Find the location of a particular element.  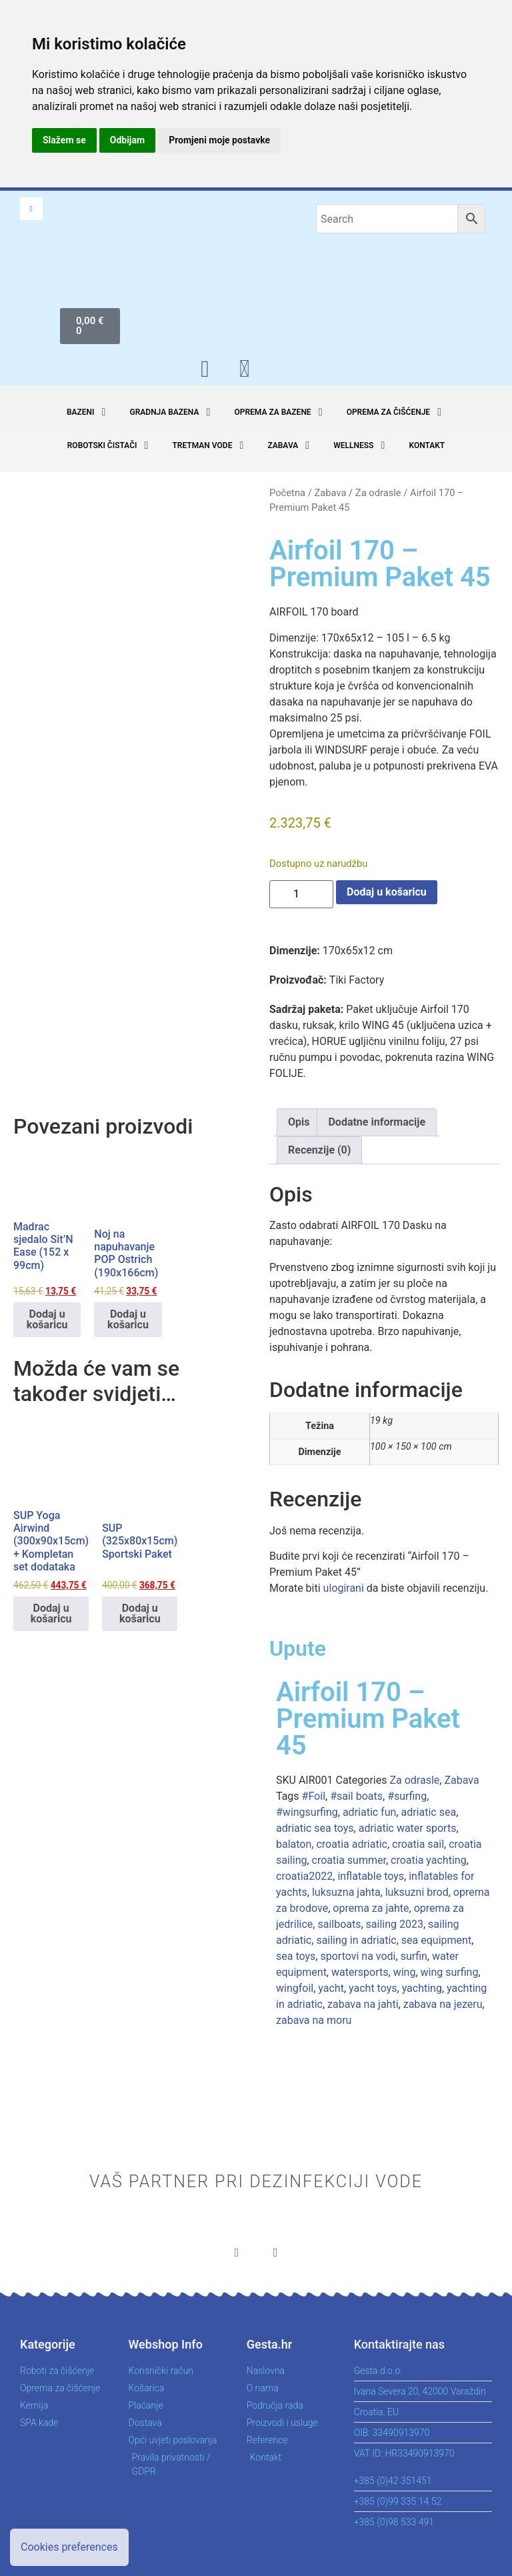

zabava na moru is located at coordinates (313, 2020).